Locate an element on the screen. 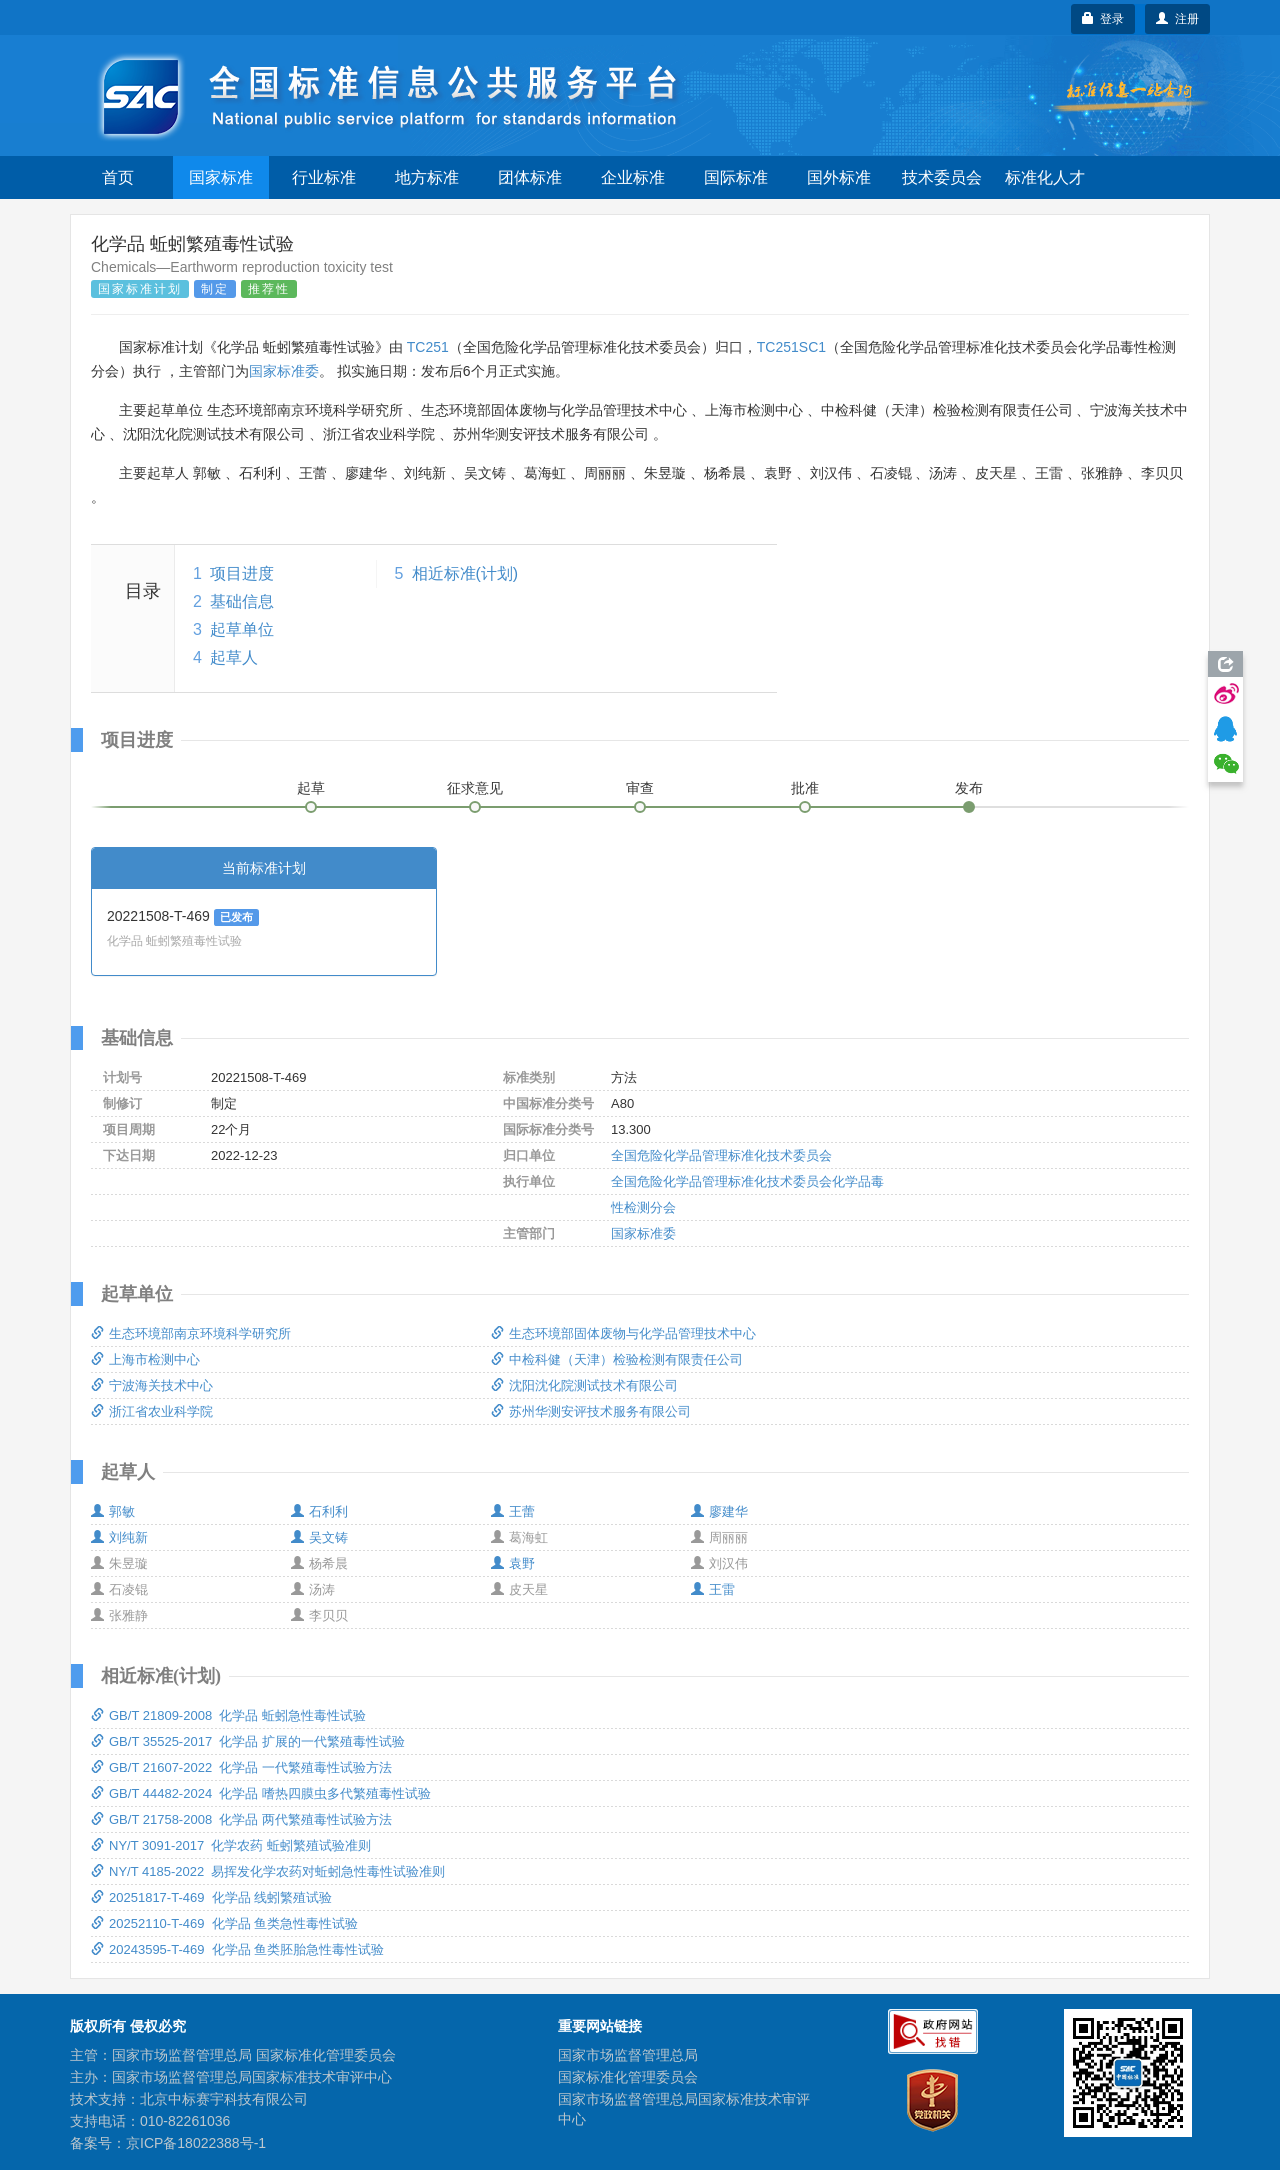  企业标准 is located at coordinates (633, 177).